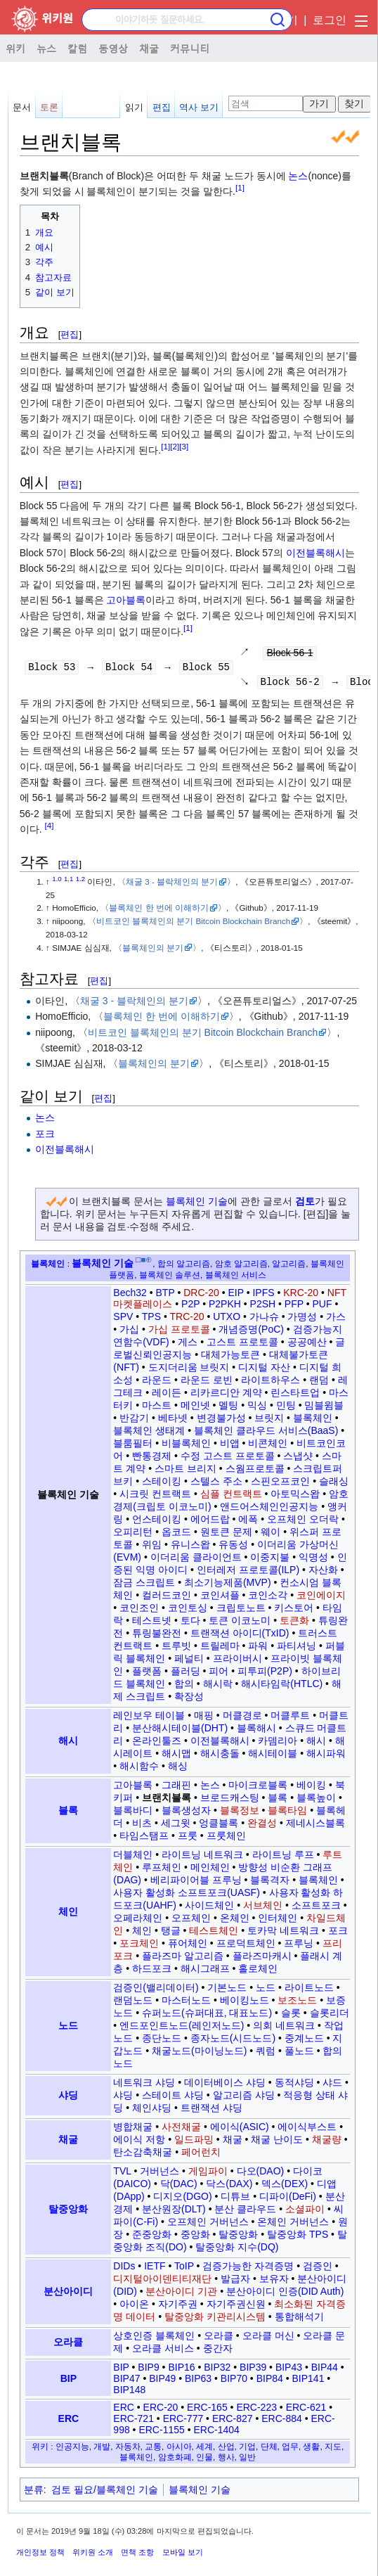  Describe the element at coordinates (153, 2449) in the screenshot. I see `교통` at that location.